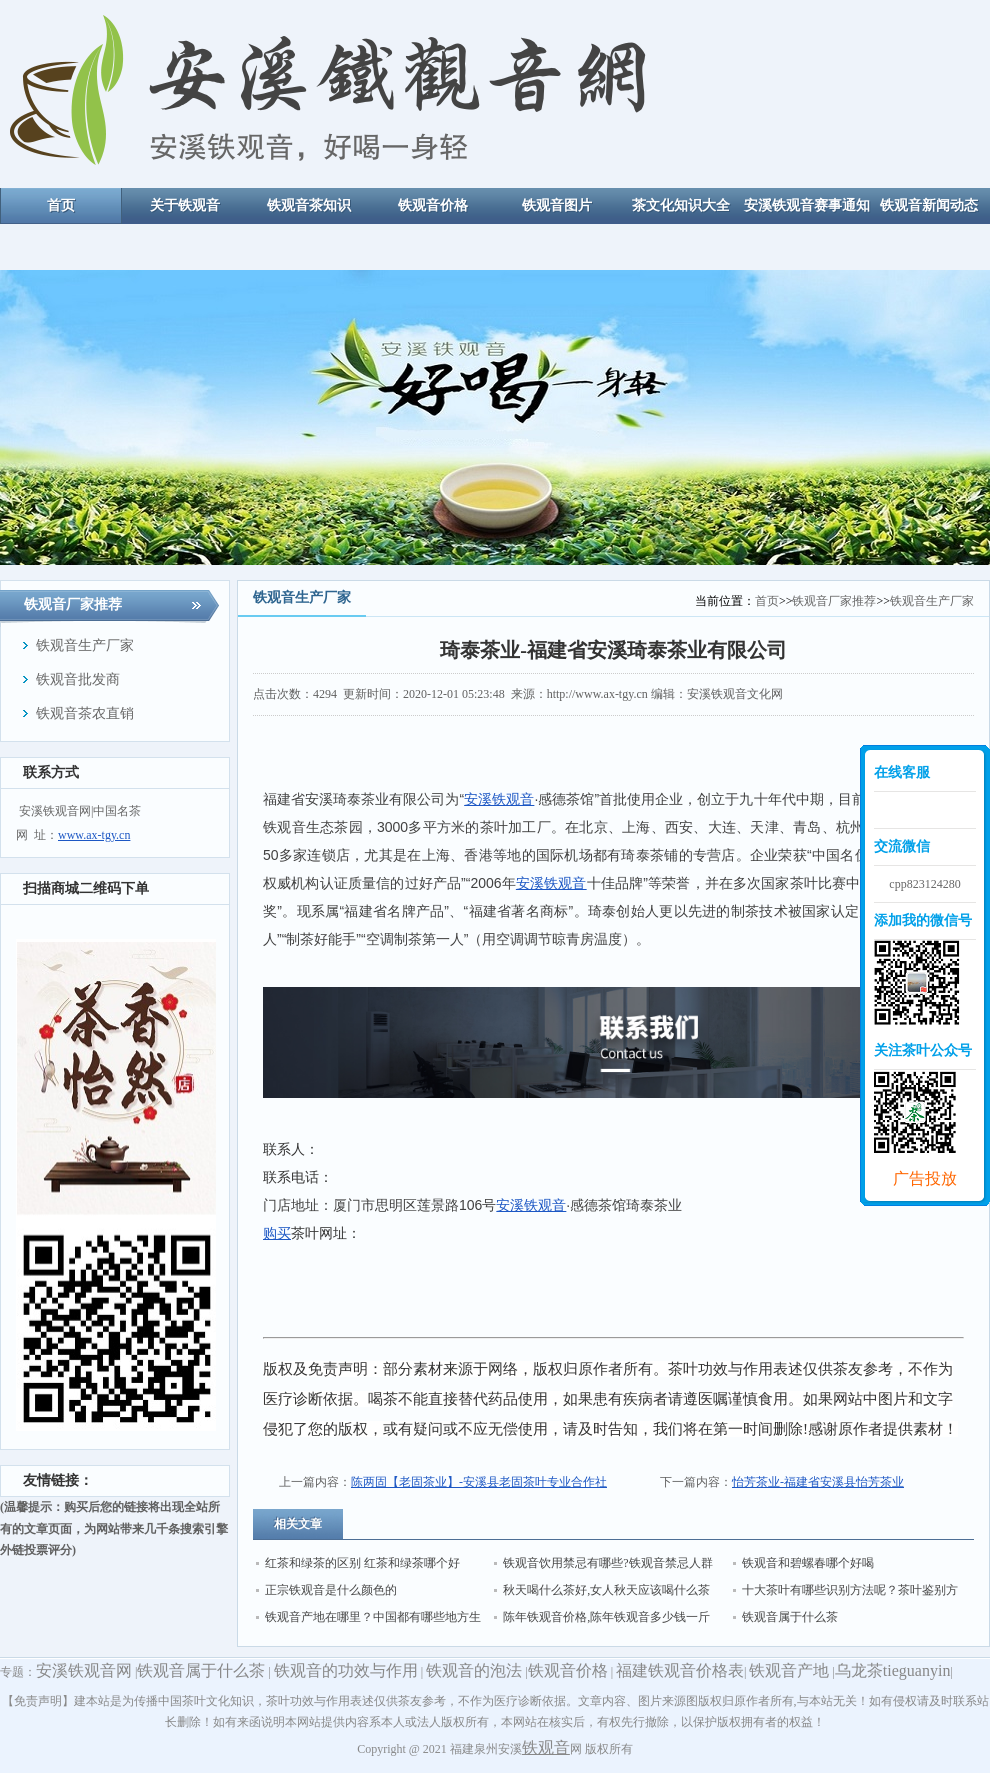  Describe the element at coordinates (479, 1482) in the screenshot. I see `陈两固【老固茶业】-安溪县老固茶叶专业合作社` at that location.